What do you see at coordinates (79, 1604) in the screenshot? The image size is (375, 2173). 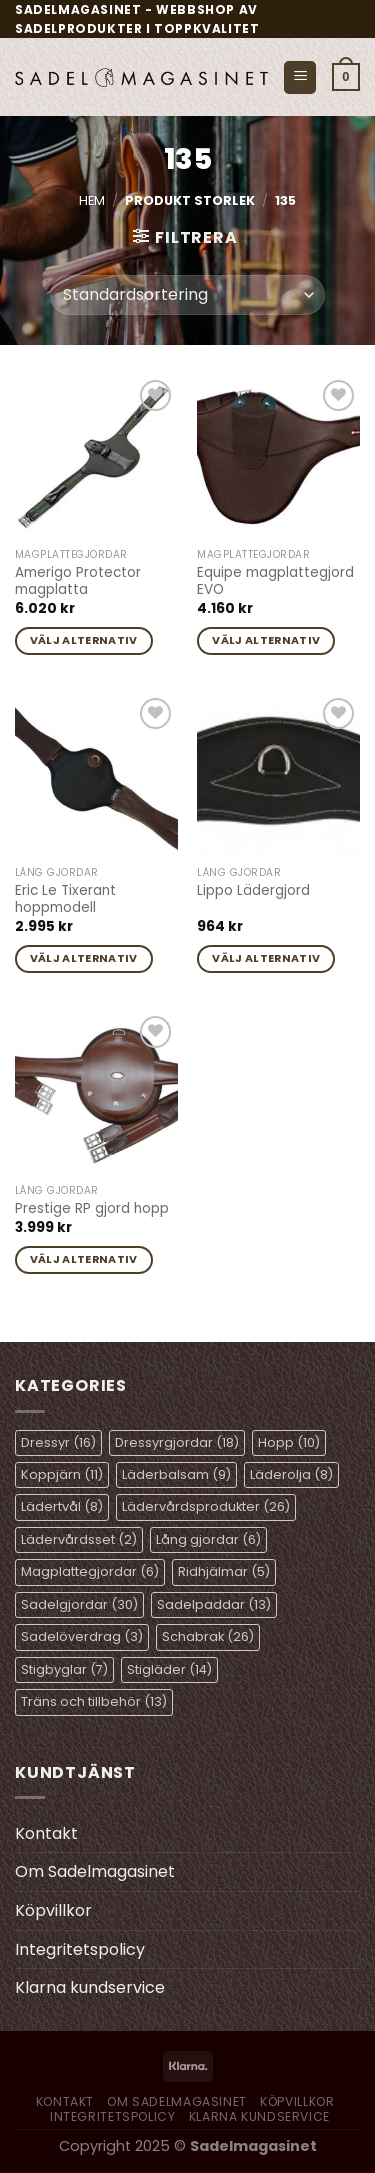 I see `Sadelgjordar [Sadelgjordar (30 objekt)]` at bounding box center [79, 1604].